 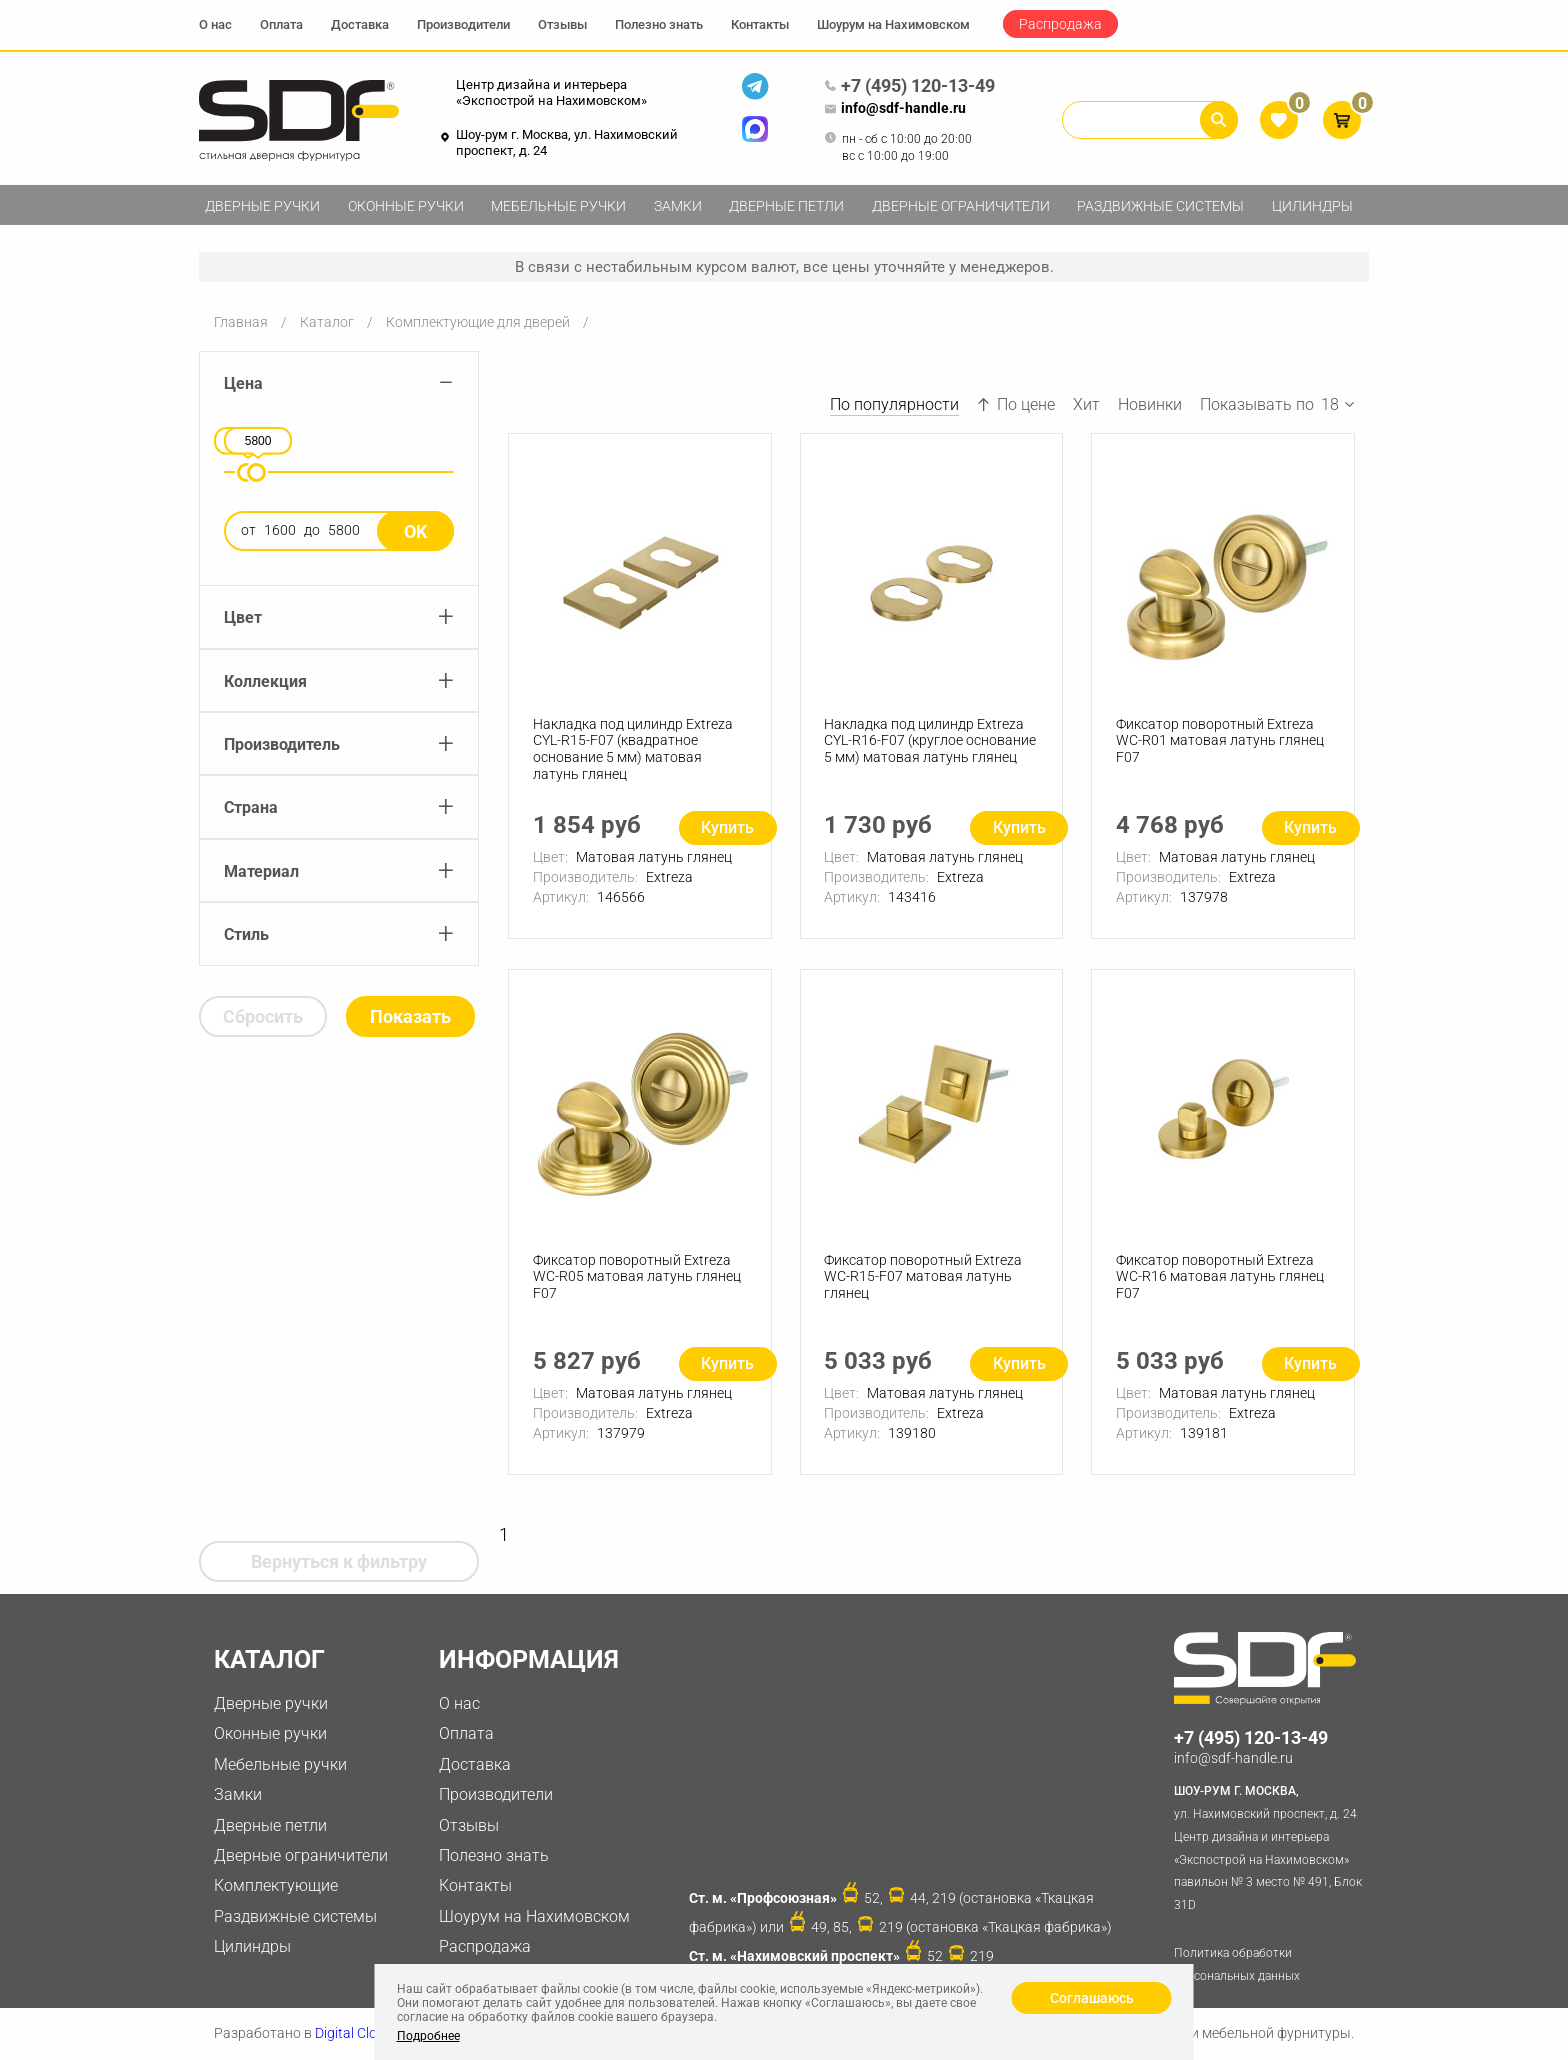 I want to click on Оплата, so click(x=281, y=24).